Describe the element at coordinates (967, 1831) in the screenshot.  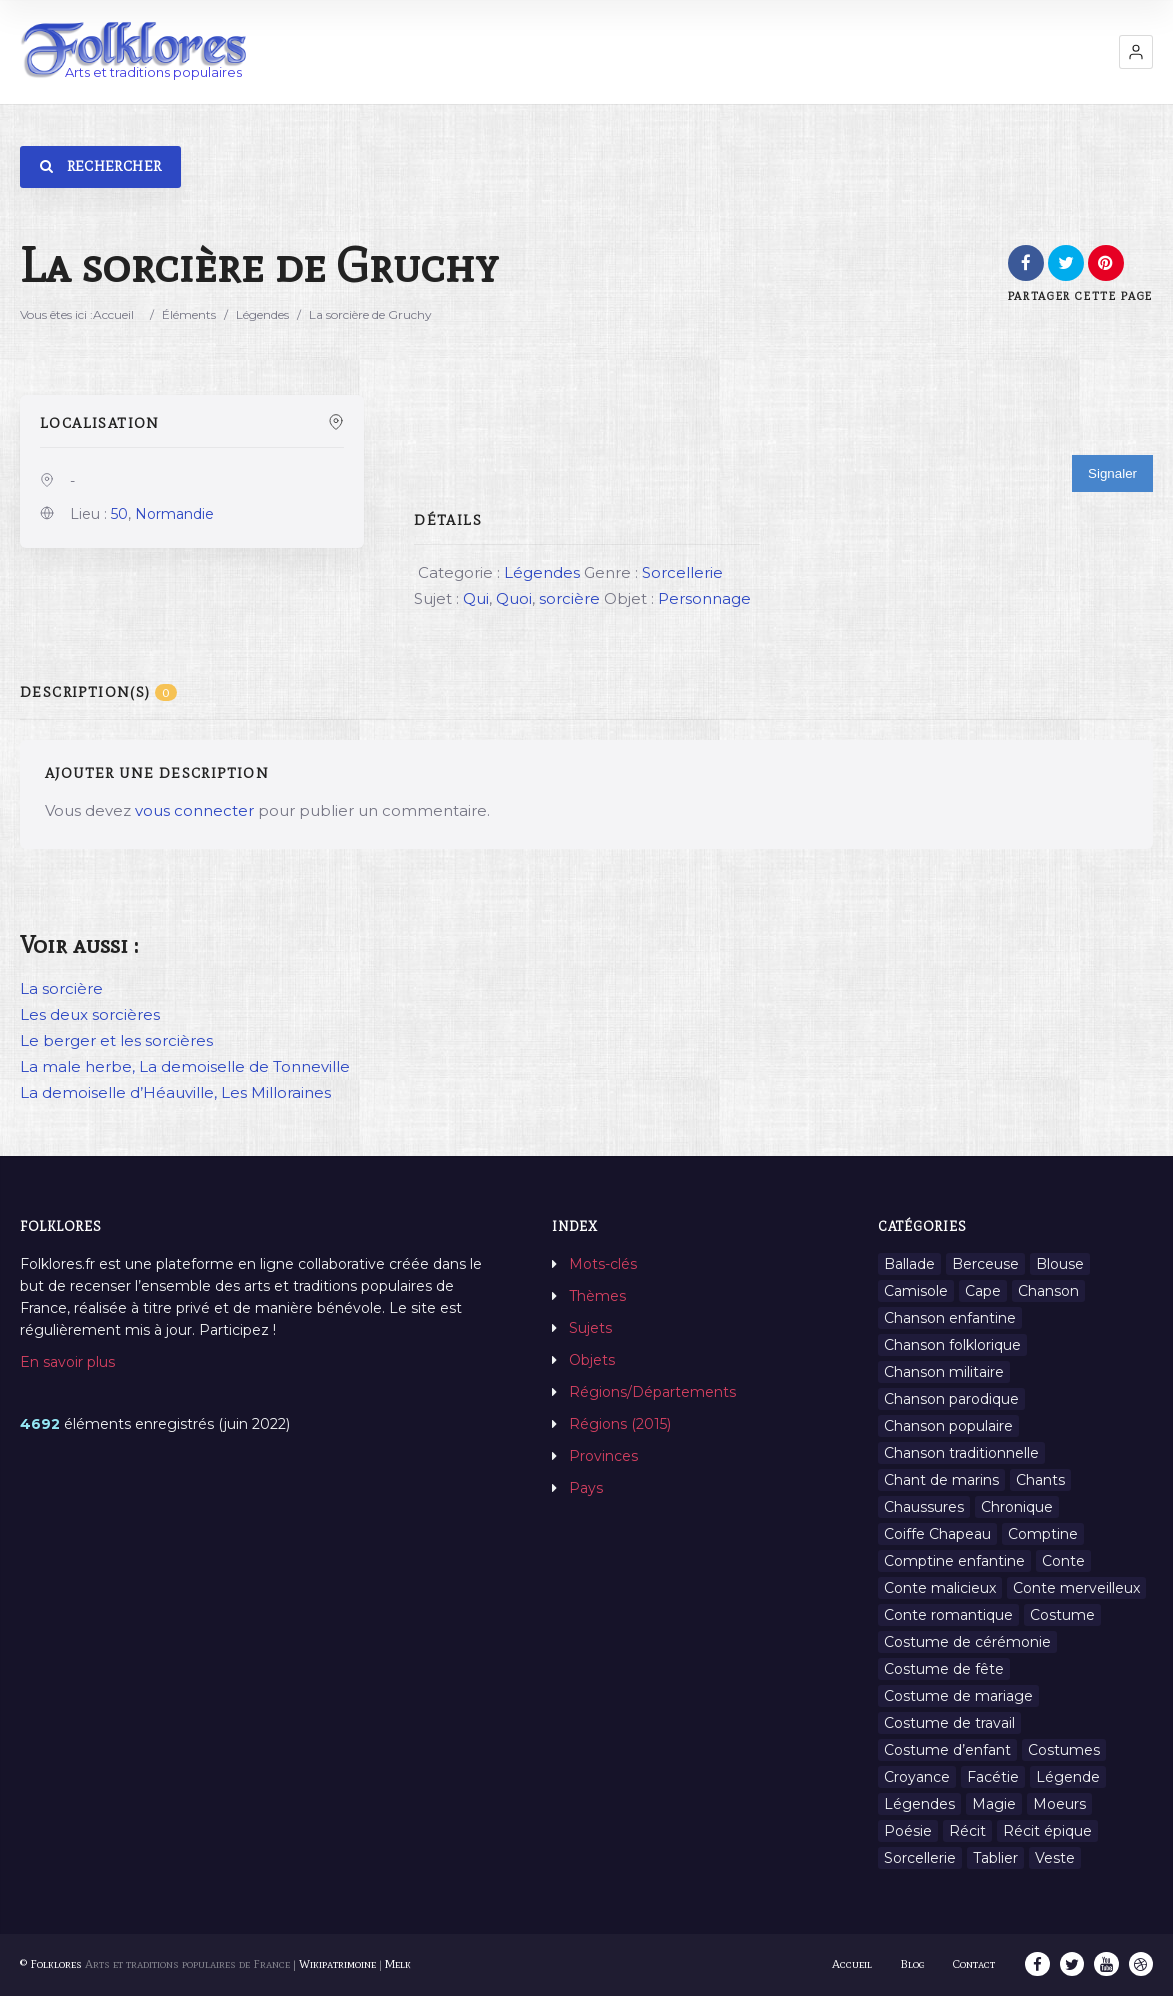
I see `Récit [Récit (204 éléments)]` at that location.